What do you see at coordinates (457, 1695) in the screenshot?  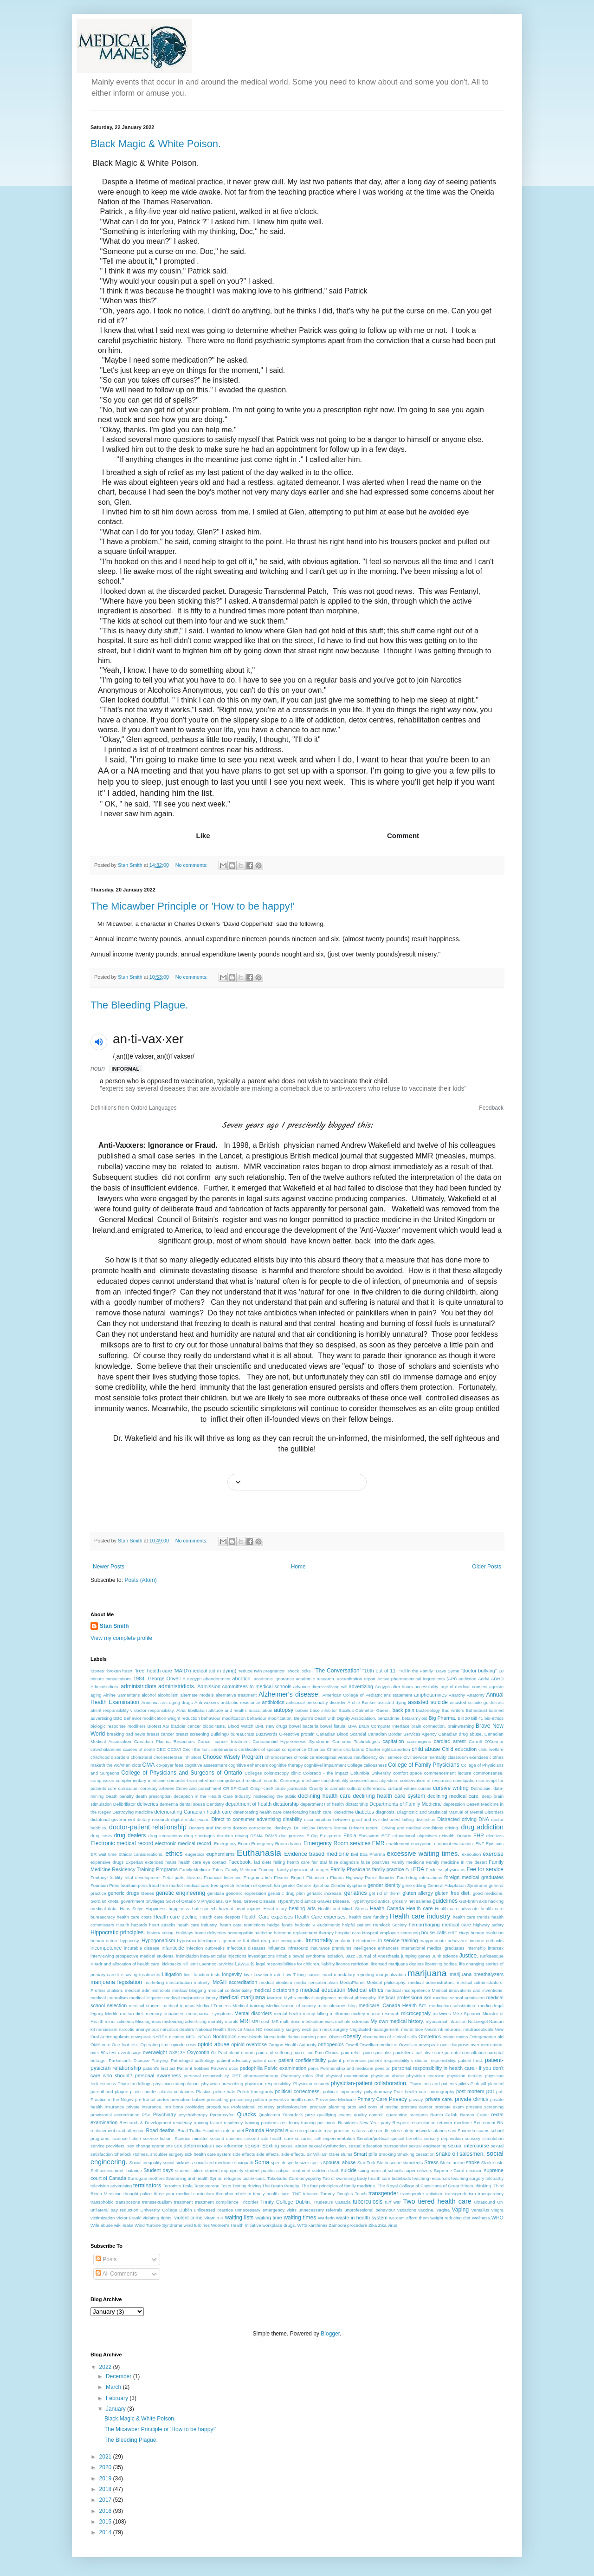 I see `Anarchy` at bounding box center [457, 1695].